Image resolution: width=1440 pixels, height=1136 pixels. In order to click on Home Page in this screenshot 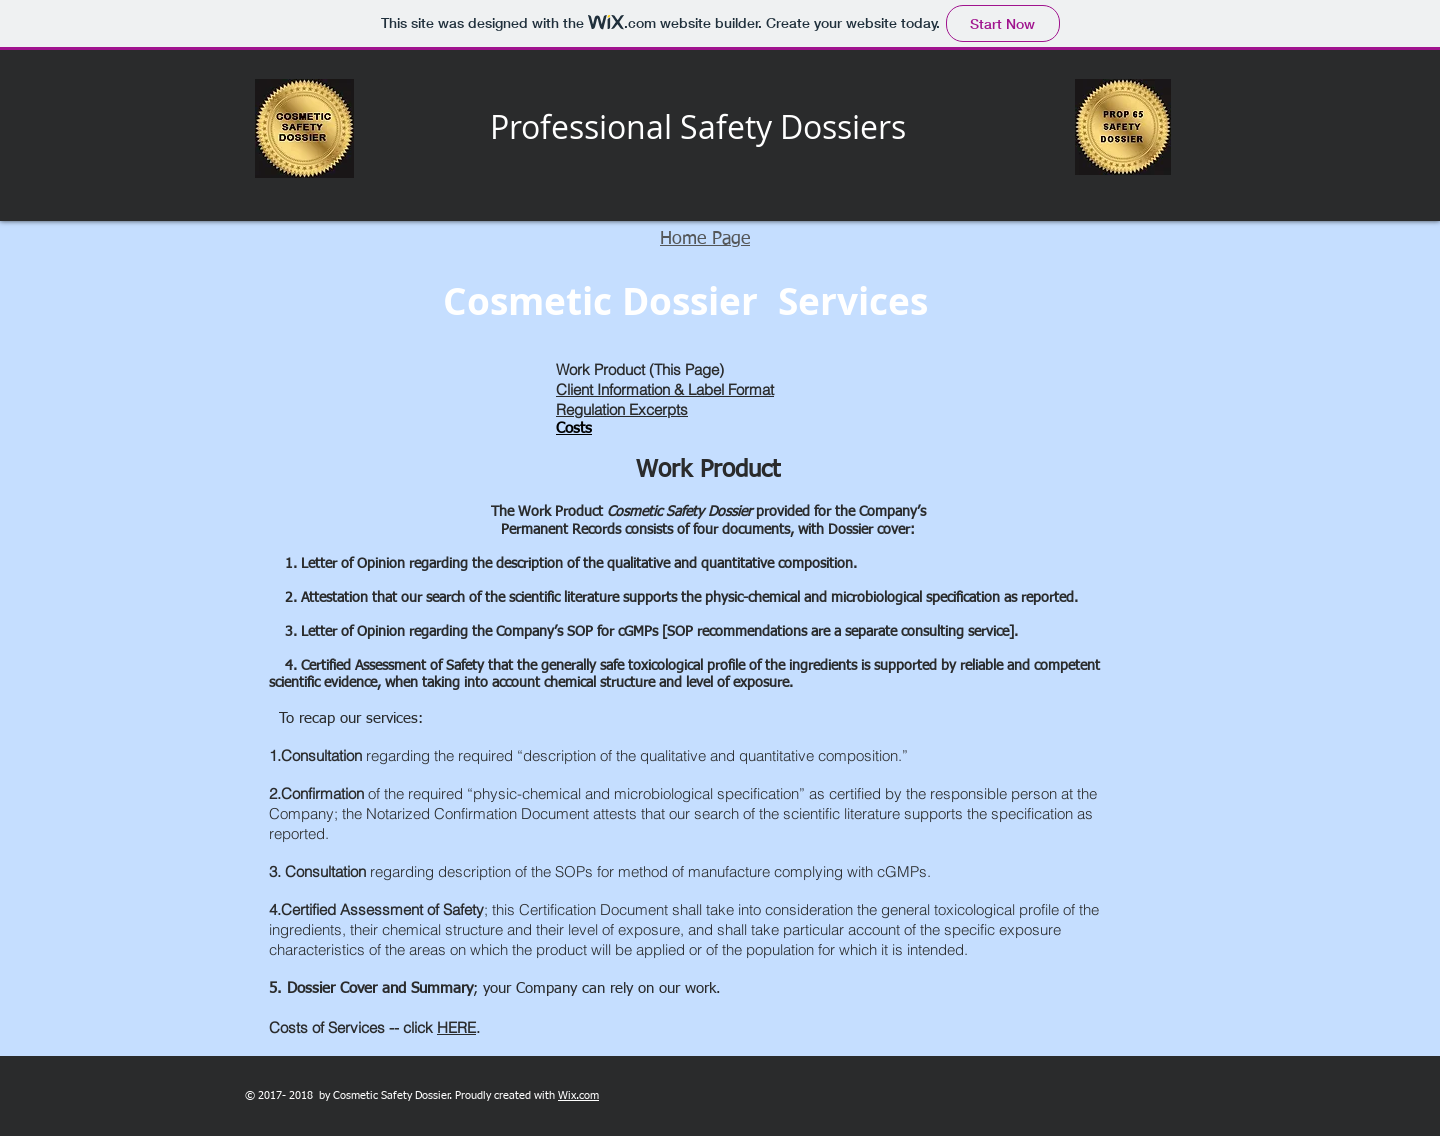, I will do `click(705, 239)`.